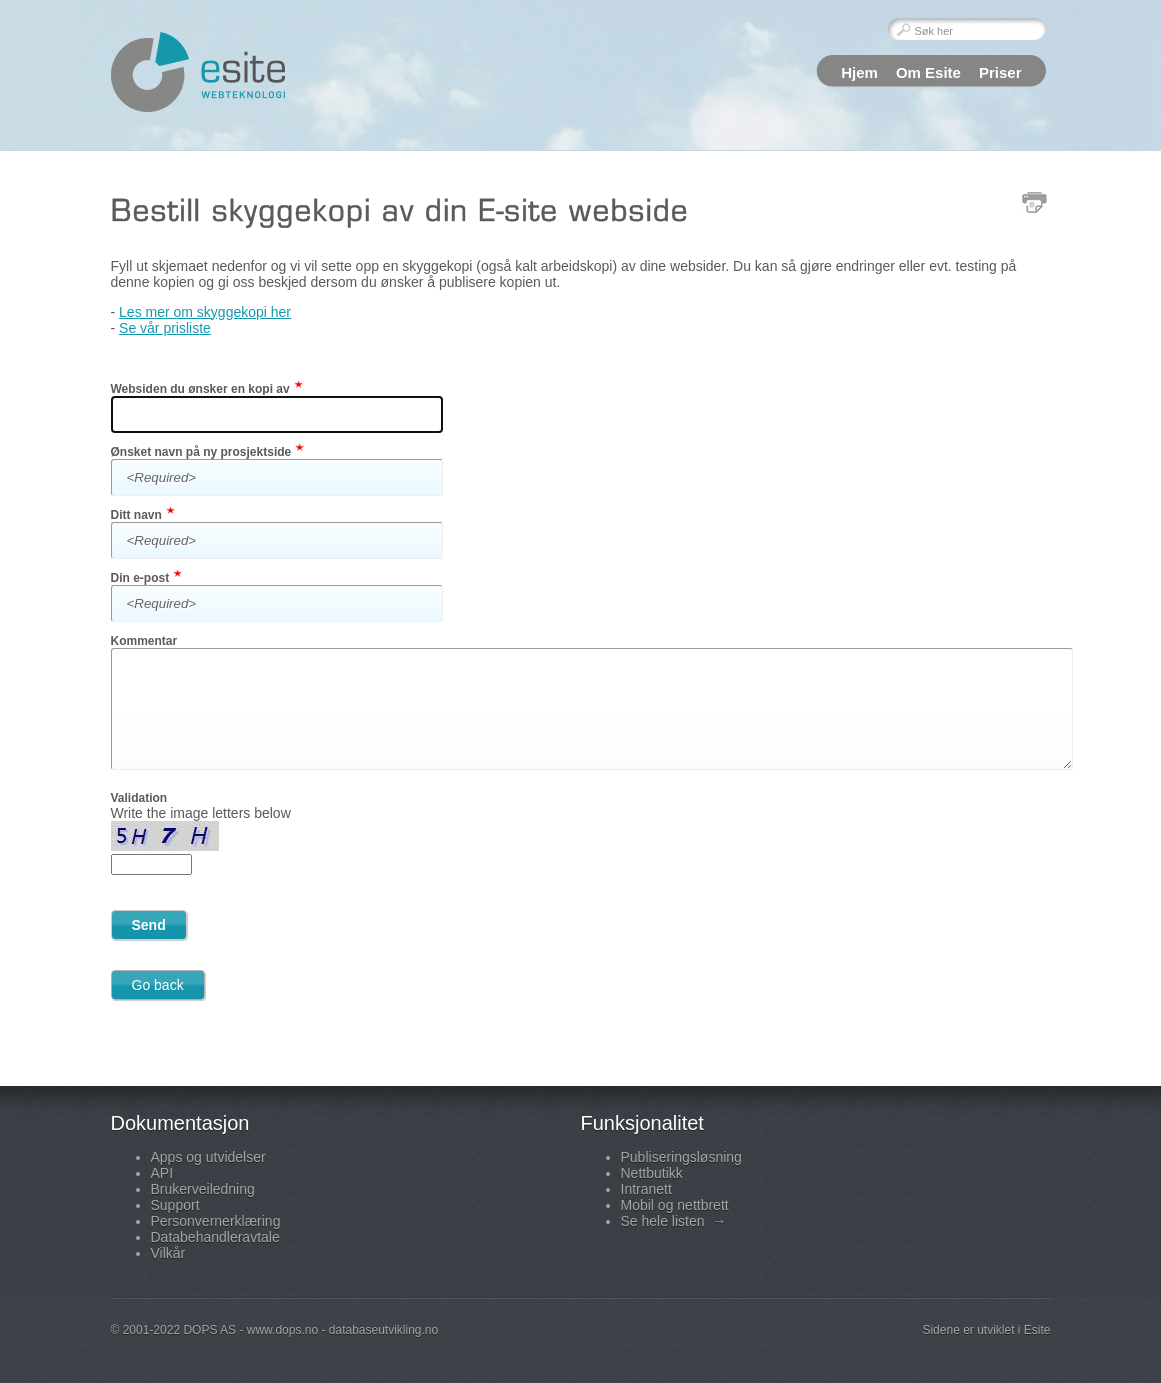 The width and height of the screenshot is (1161, 1383). Describe the element at coordinates (646, 1189) in the screenshot. I see `Intranett` at that location.